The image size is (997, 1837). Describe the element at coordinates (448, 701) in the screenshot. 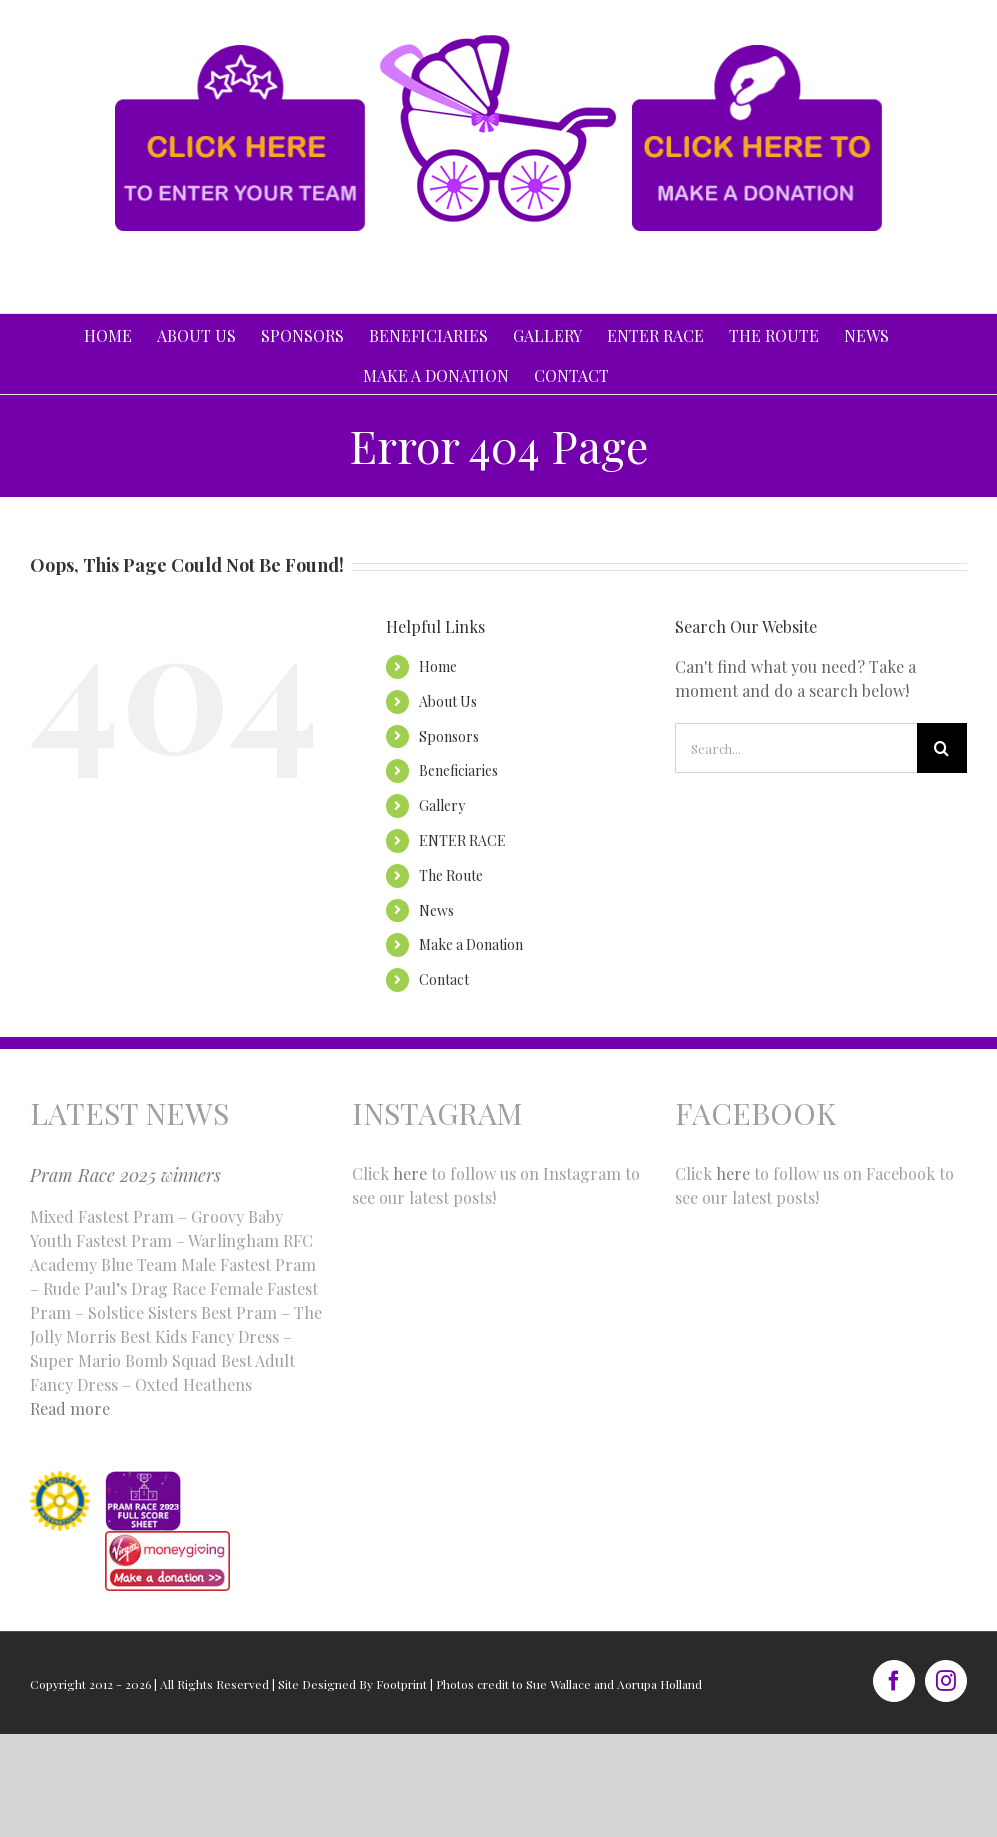

I see `About Us` at that location.